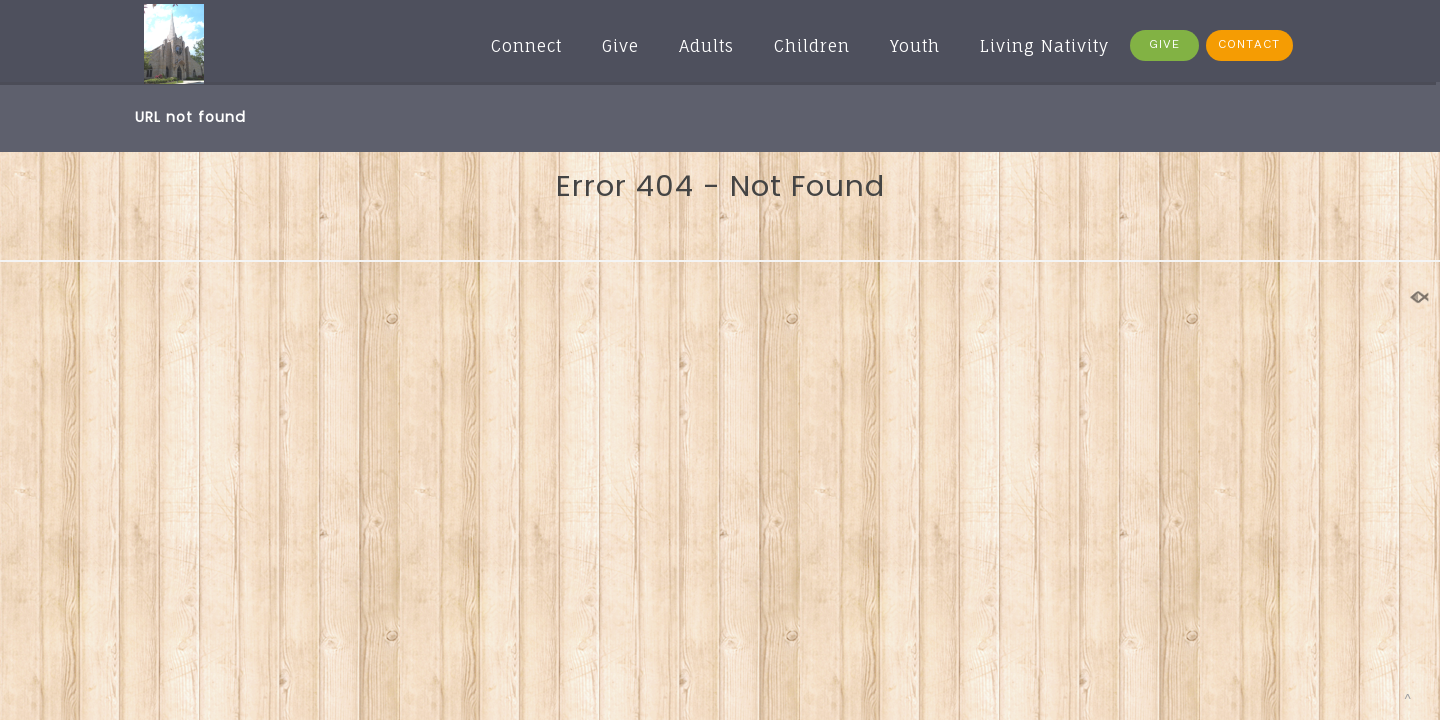 Image resolution: width=1440 pixels, height=720 pixels. What do you see at coordinates (620, 46) in the screenshot?
I see `Give` at bounding box center [620, 46].